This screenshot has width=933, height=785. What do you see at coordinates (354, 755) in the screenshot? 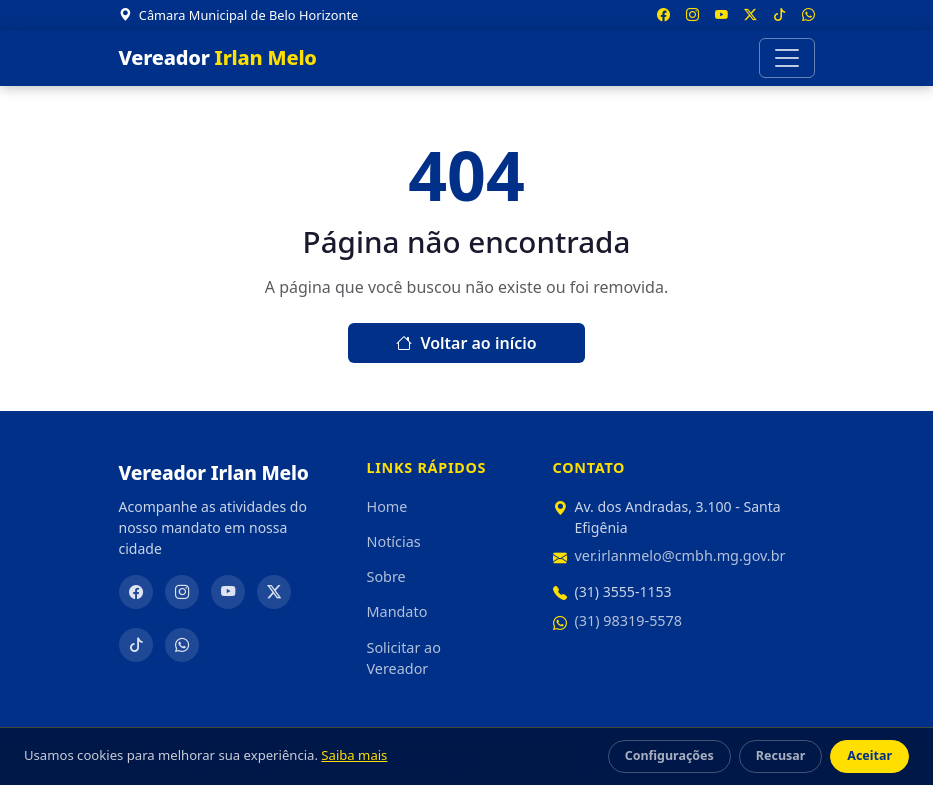
I see `Saiba mais` at bounding box center [354, 755].